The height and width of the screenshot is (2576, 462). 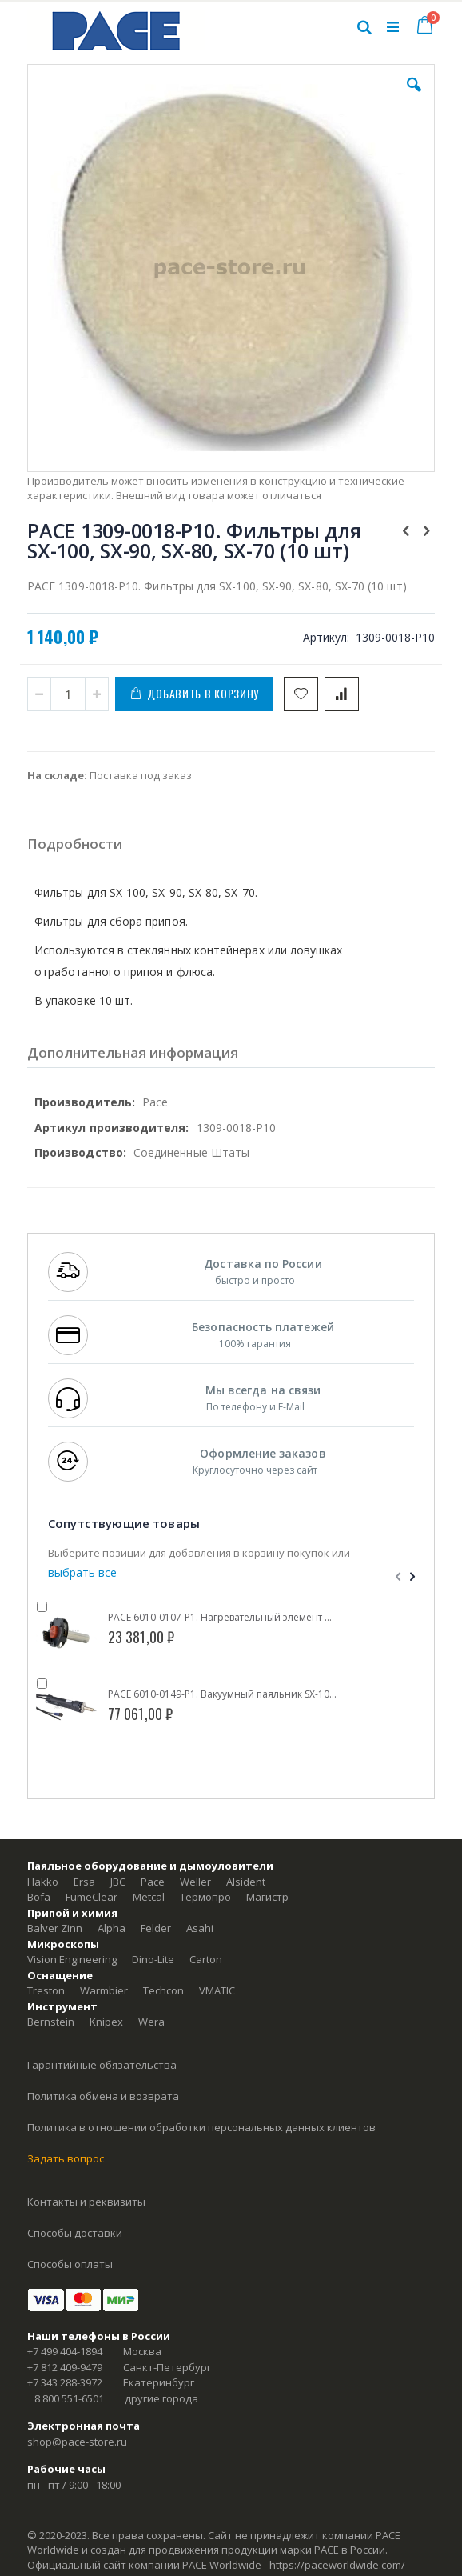 What do you see at coordinates (64, 2367) in the screenshot?
I see `+7 812 409-9479` at bounding box center [64, 2367].